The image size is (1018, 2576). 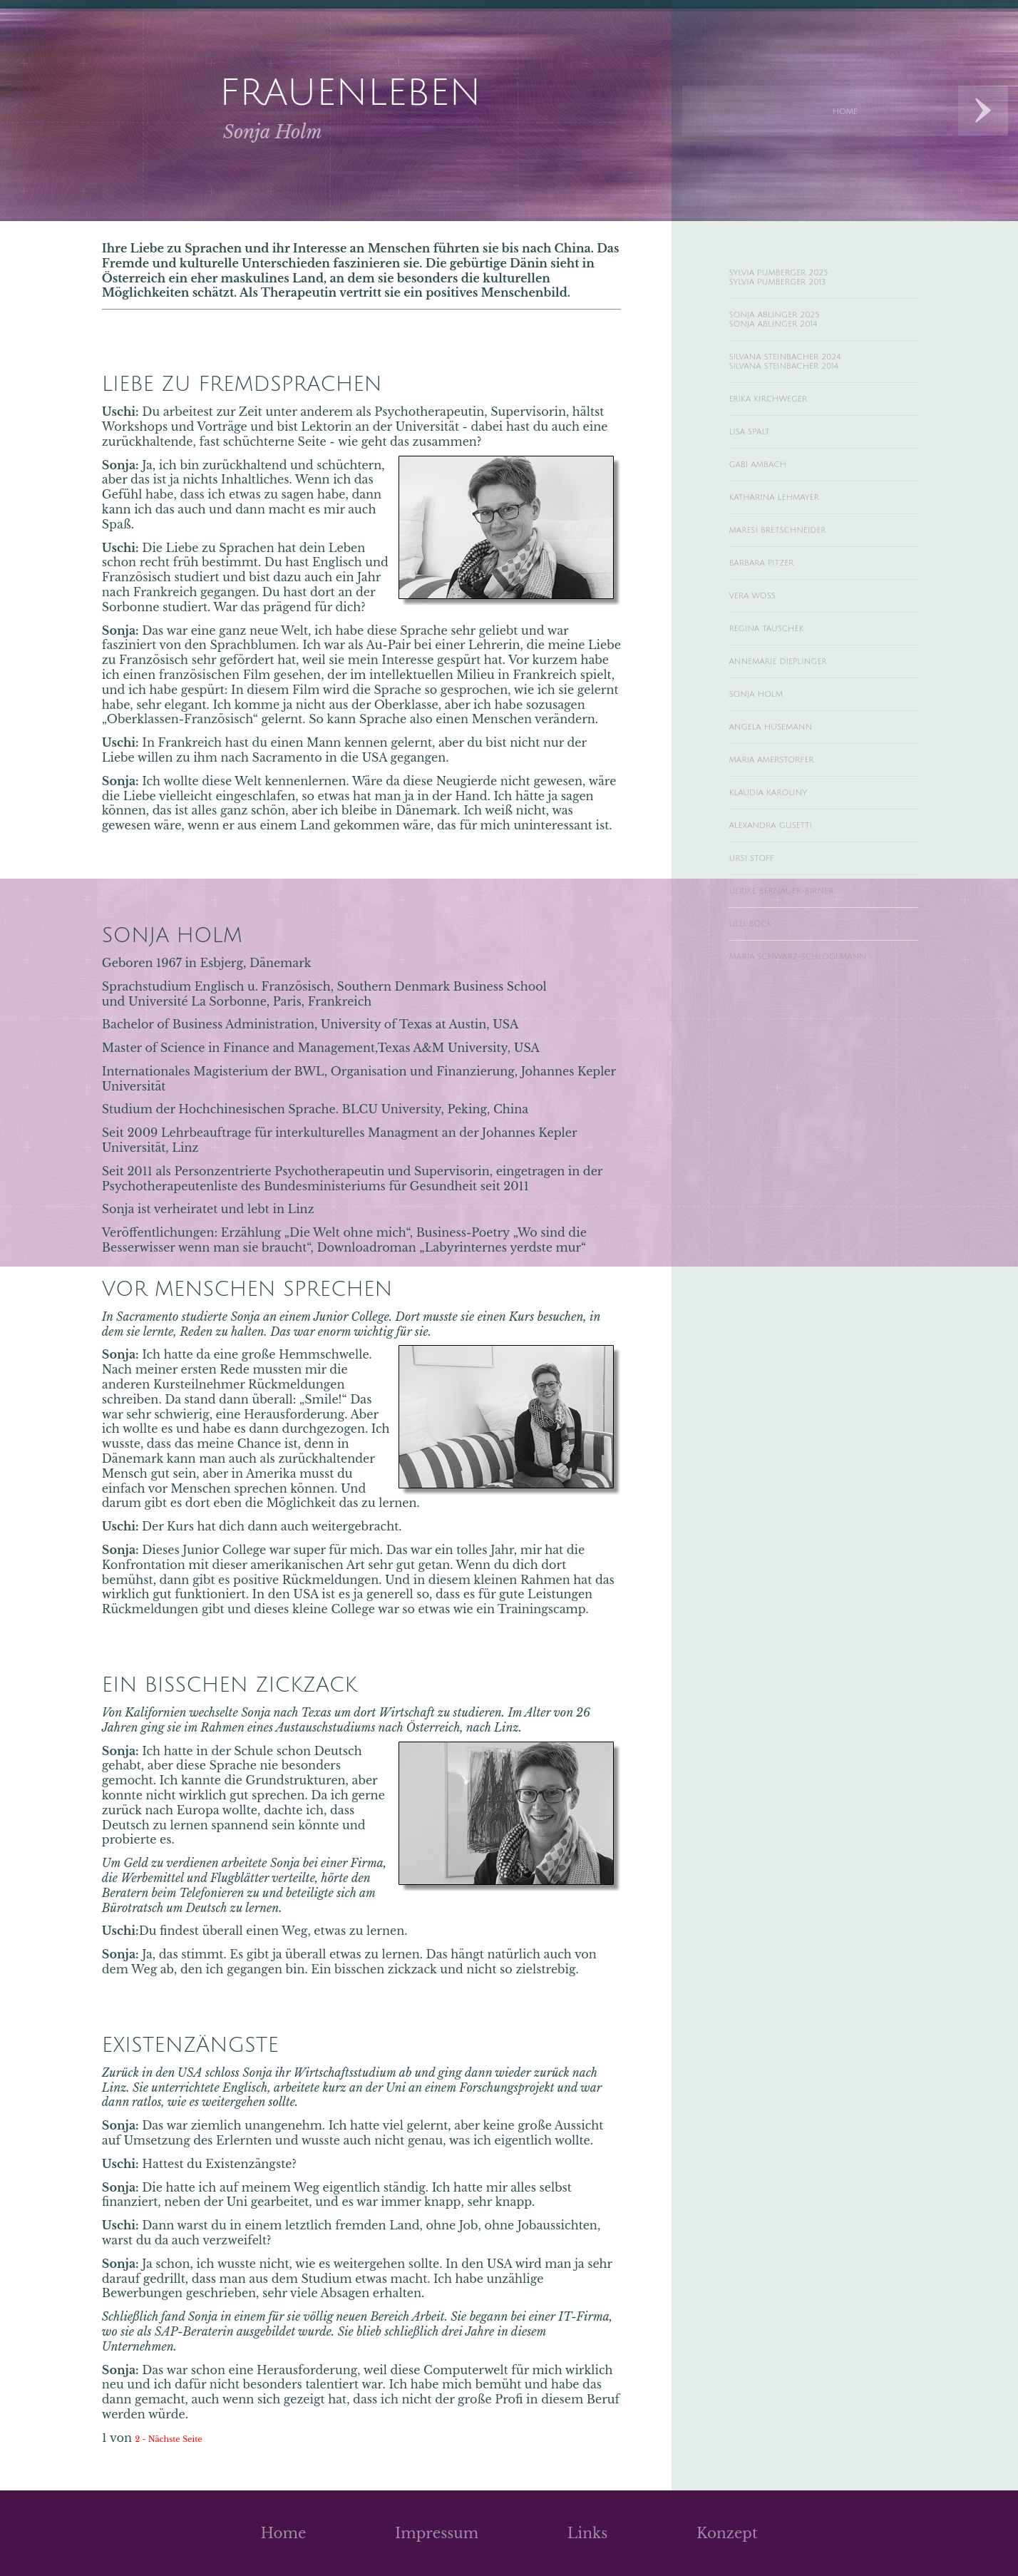 I want to click on Vera Wöss, so click(x=762, y=640).